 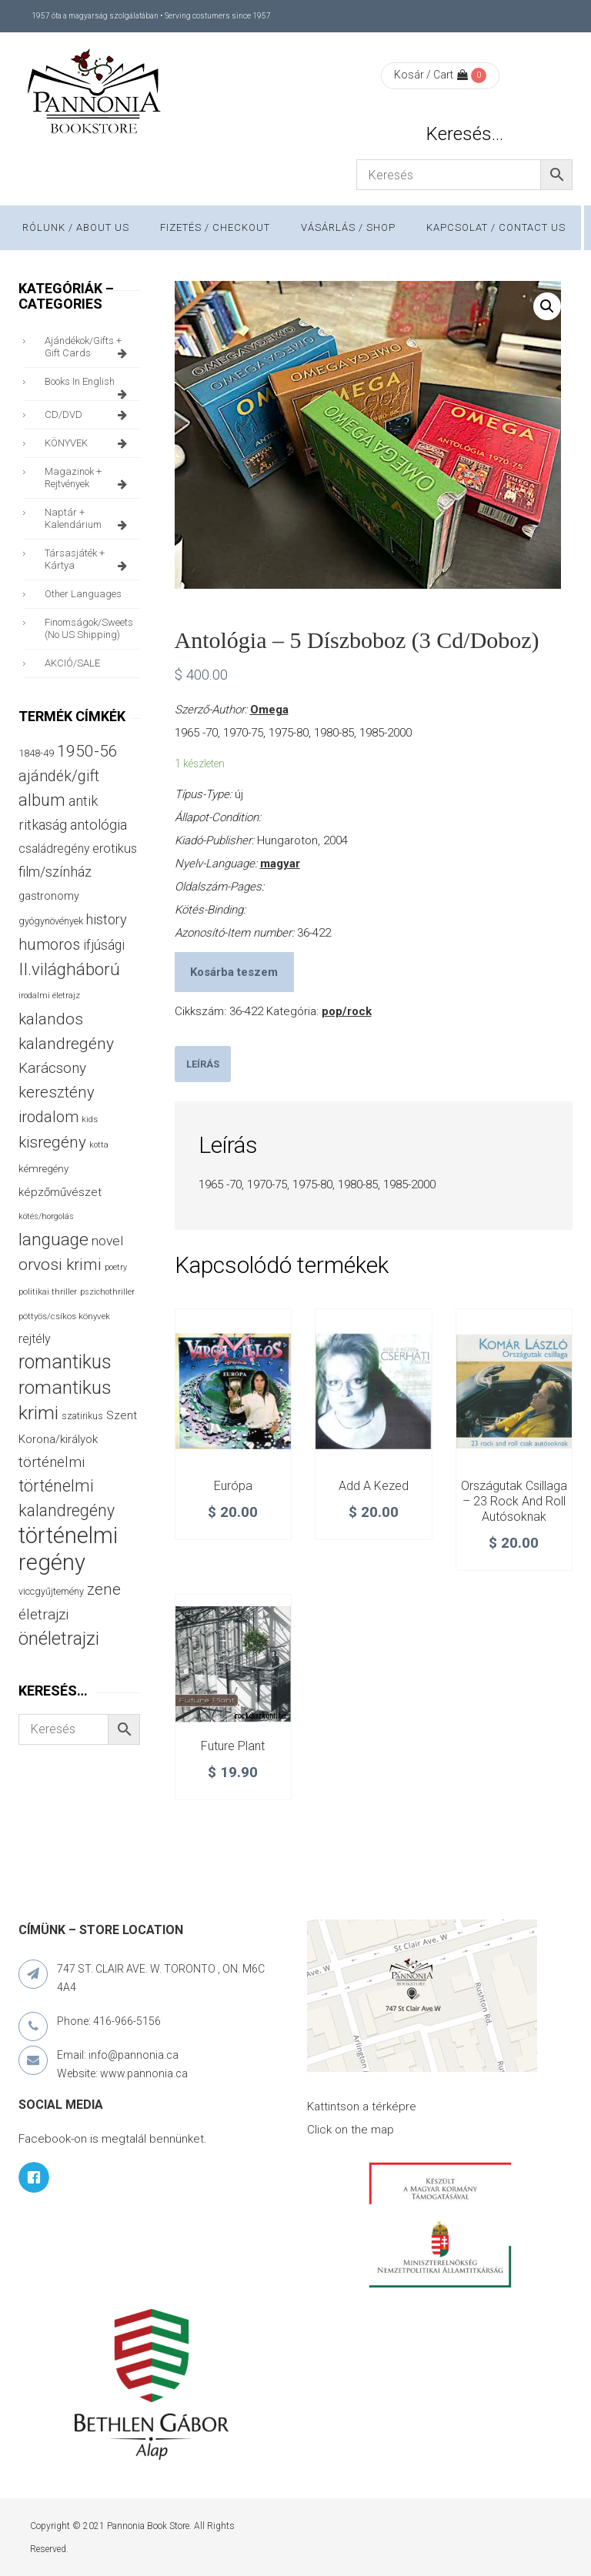 I want to click on politikai thriller [politikai thriller (27 termék)], so click(x=47, y=1291).